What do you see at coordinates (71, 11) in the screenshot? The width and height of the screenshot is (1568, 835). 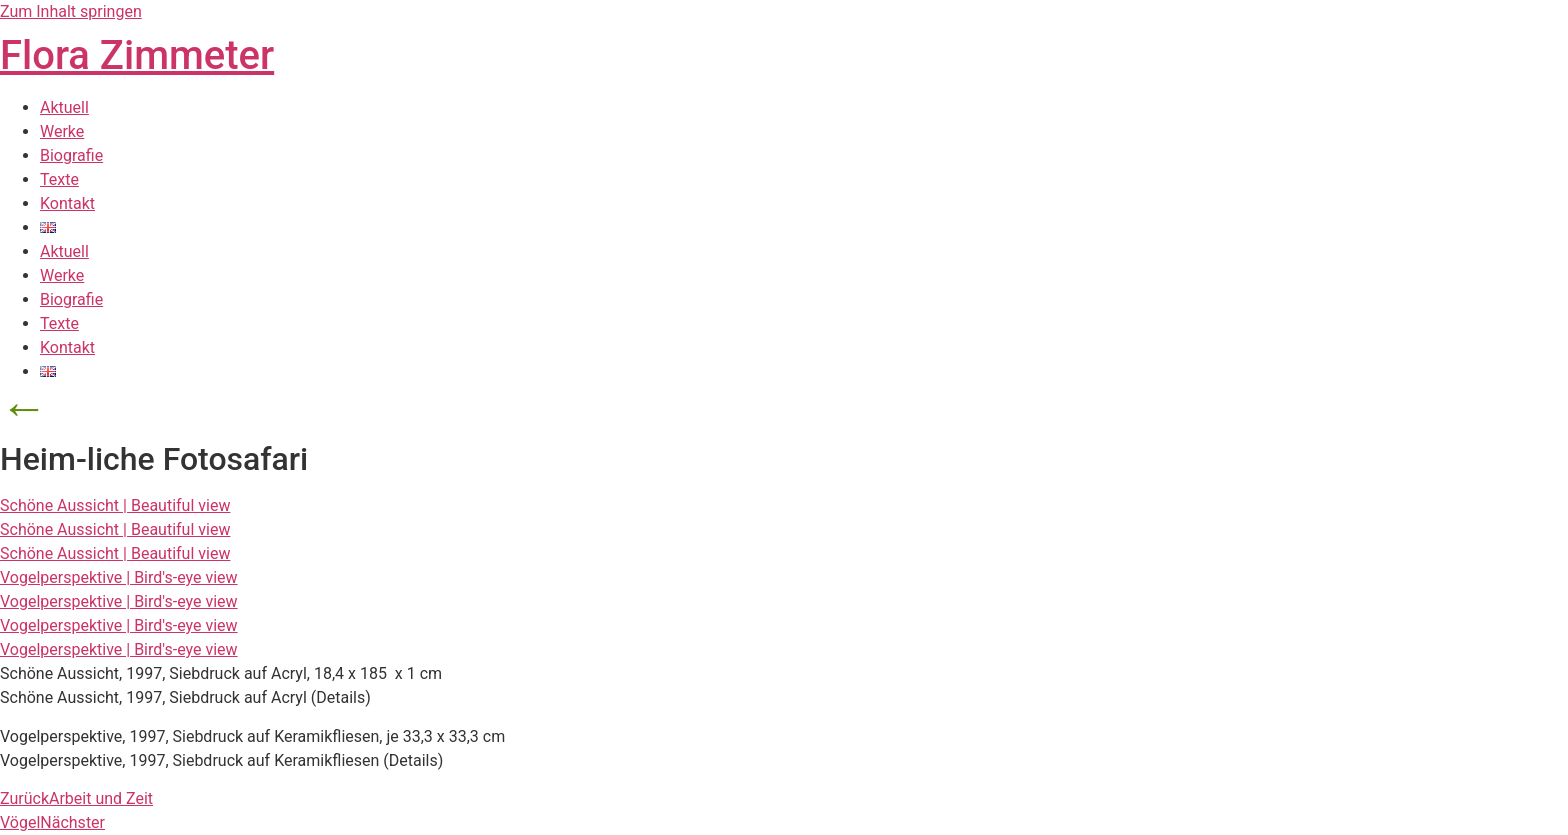 I see `Zum Inhalt springen` at bounding box center [71, 11].